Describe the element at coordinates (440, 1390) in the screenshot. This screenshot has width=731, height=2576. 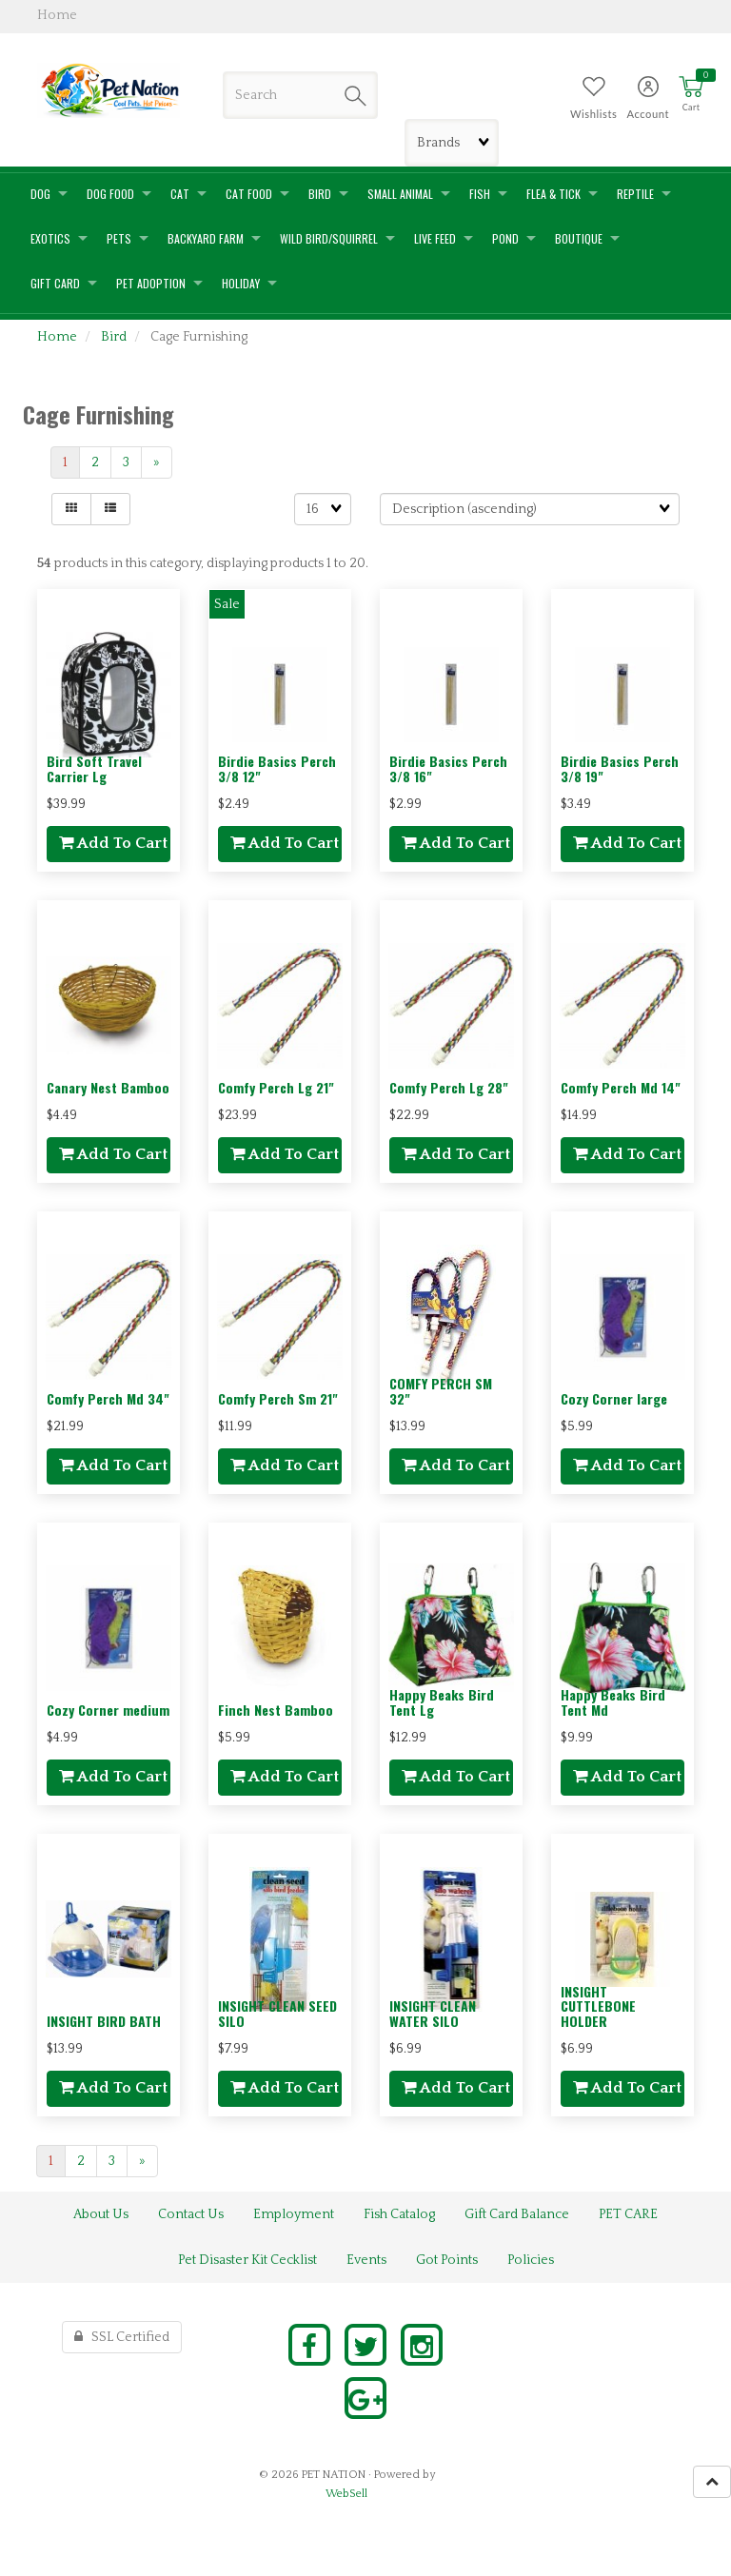
I see `COMFY PERCH SM 32"` at that location.